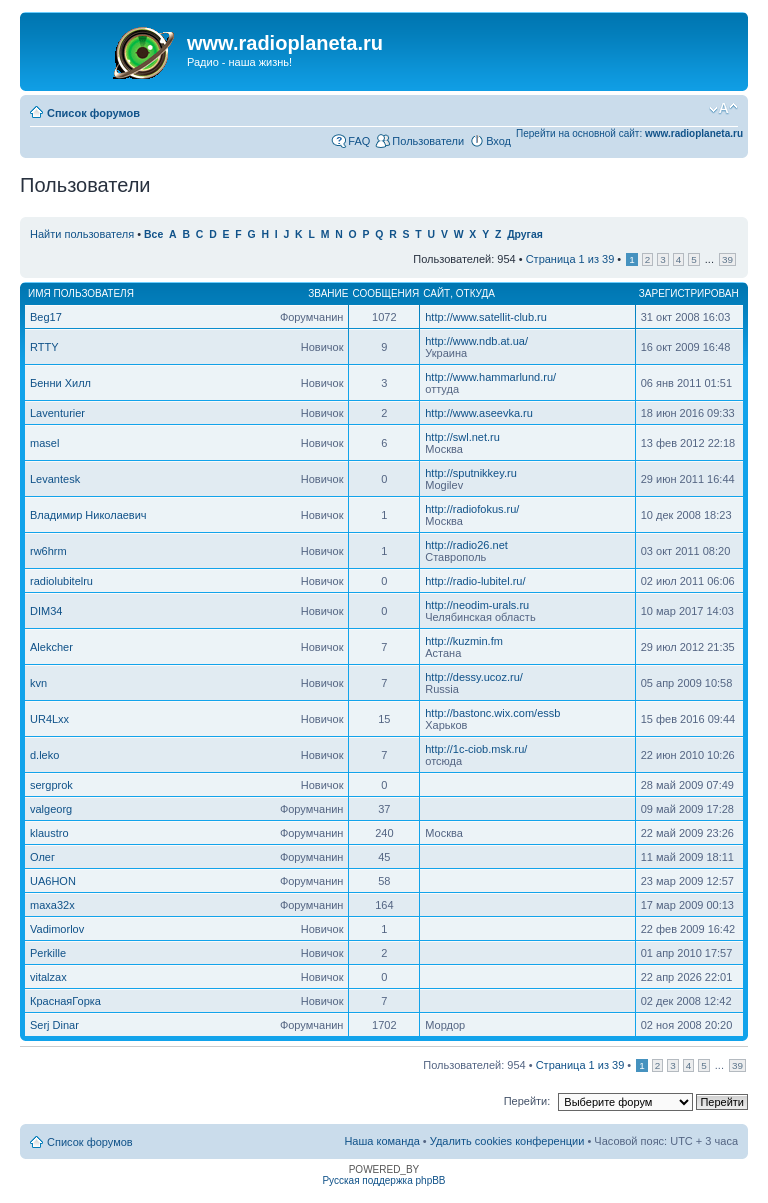 The width and height of the screenshot is (768, 1203). What do you see at coordinates (476, 341) in the screenshot?
I see `http://www.ndb.at.ua/` at bounding box center [476, 341].